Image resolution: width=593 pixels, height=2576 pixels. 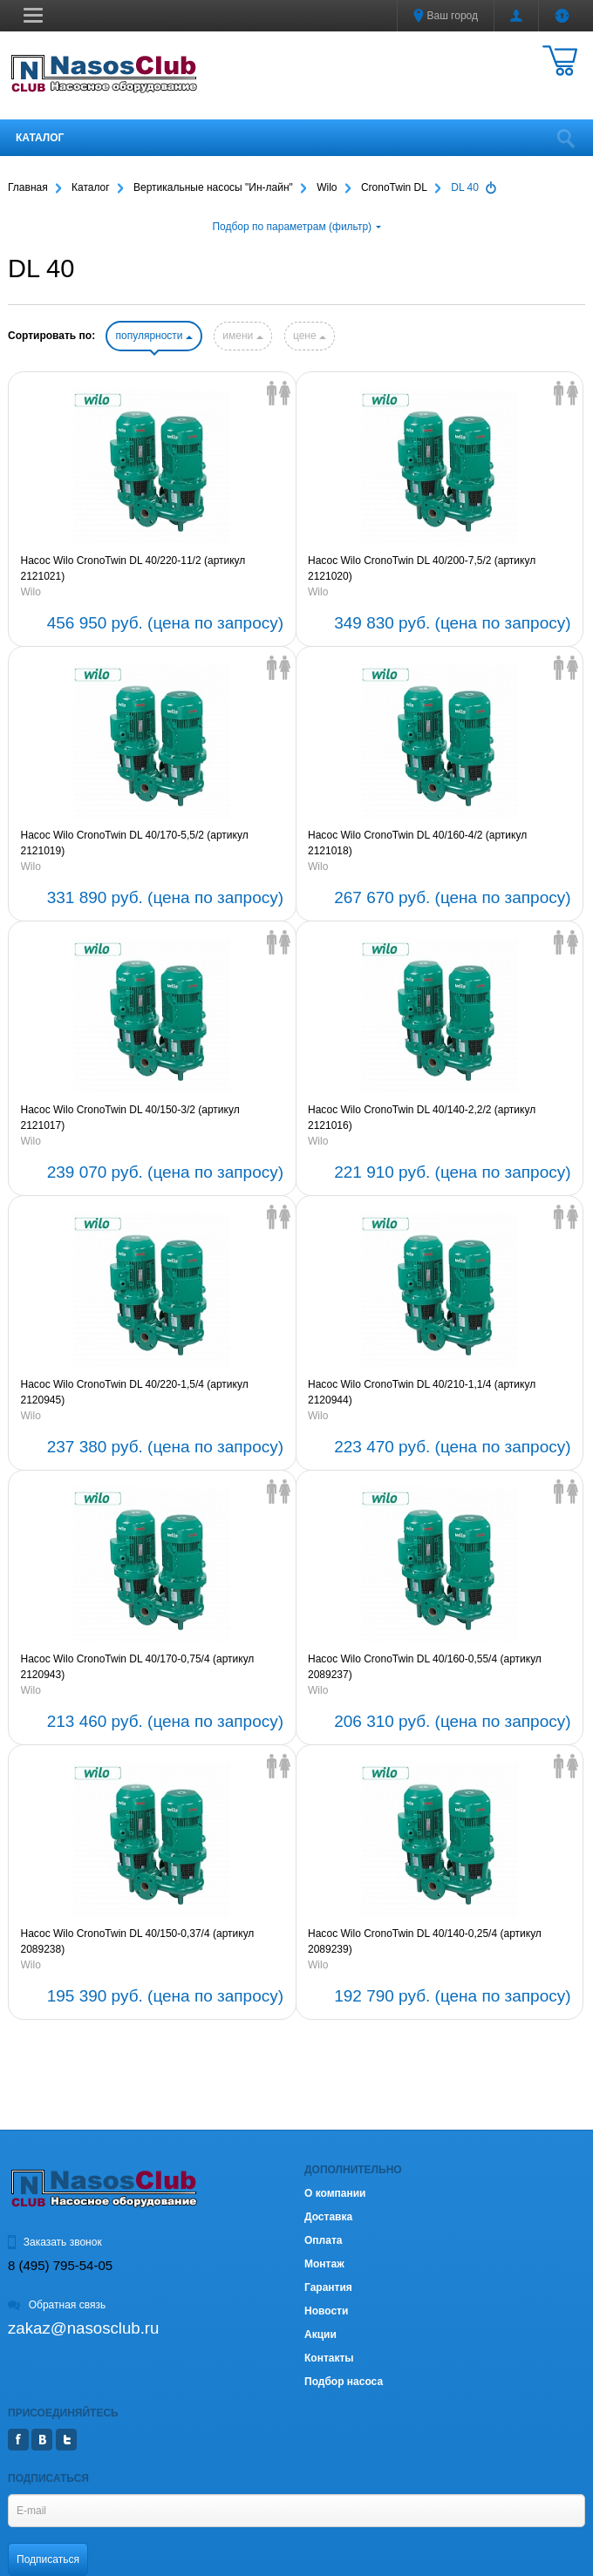 I want to click on Насос Wilo CronoTwin DL 40/220-11/2 (артикул 2121021), so click(x=133, y=568).